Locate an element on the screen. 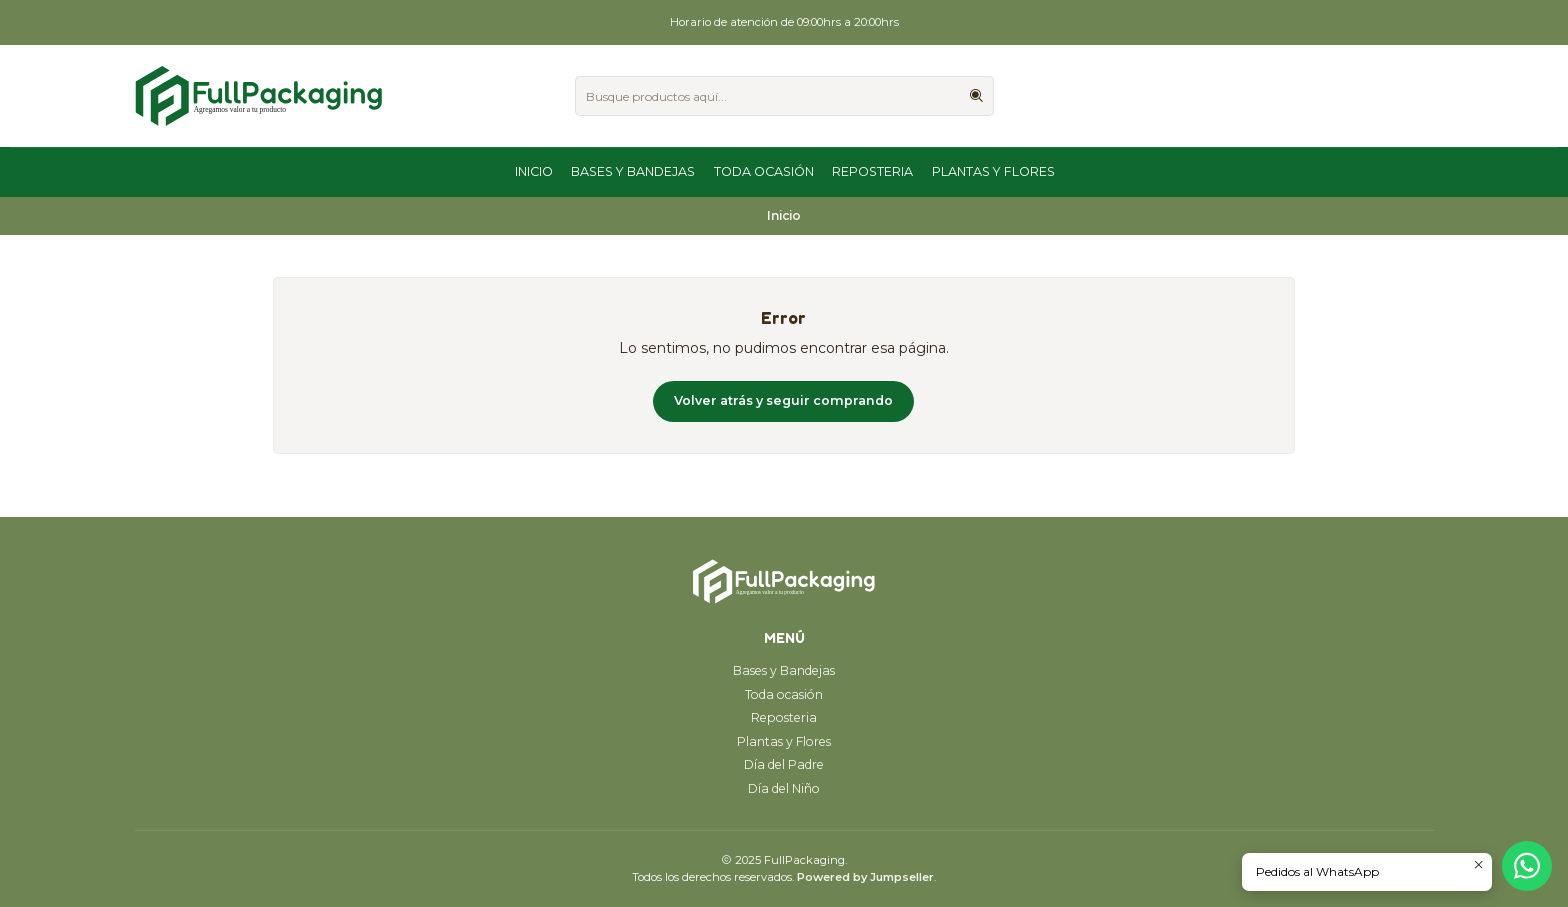  Volver atrás y seguir comprando is located at coordinates (783, 400).